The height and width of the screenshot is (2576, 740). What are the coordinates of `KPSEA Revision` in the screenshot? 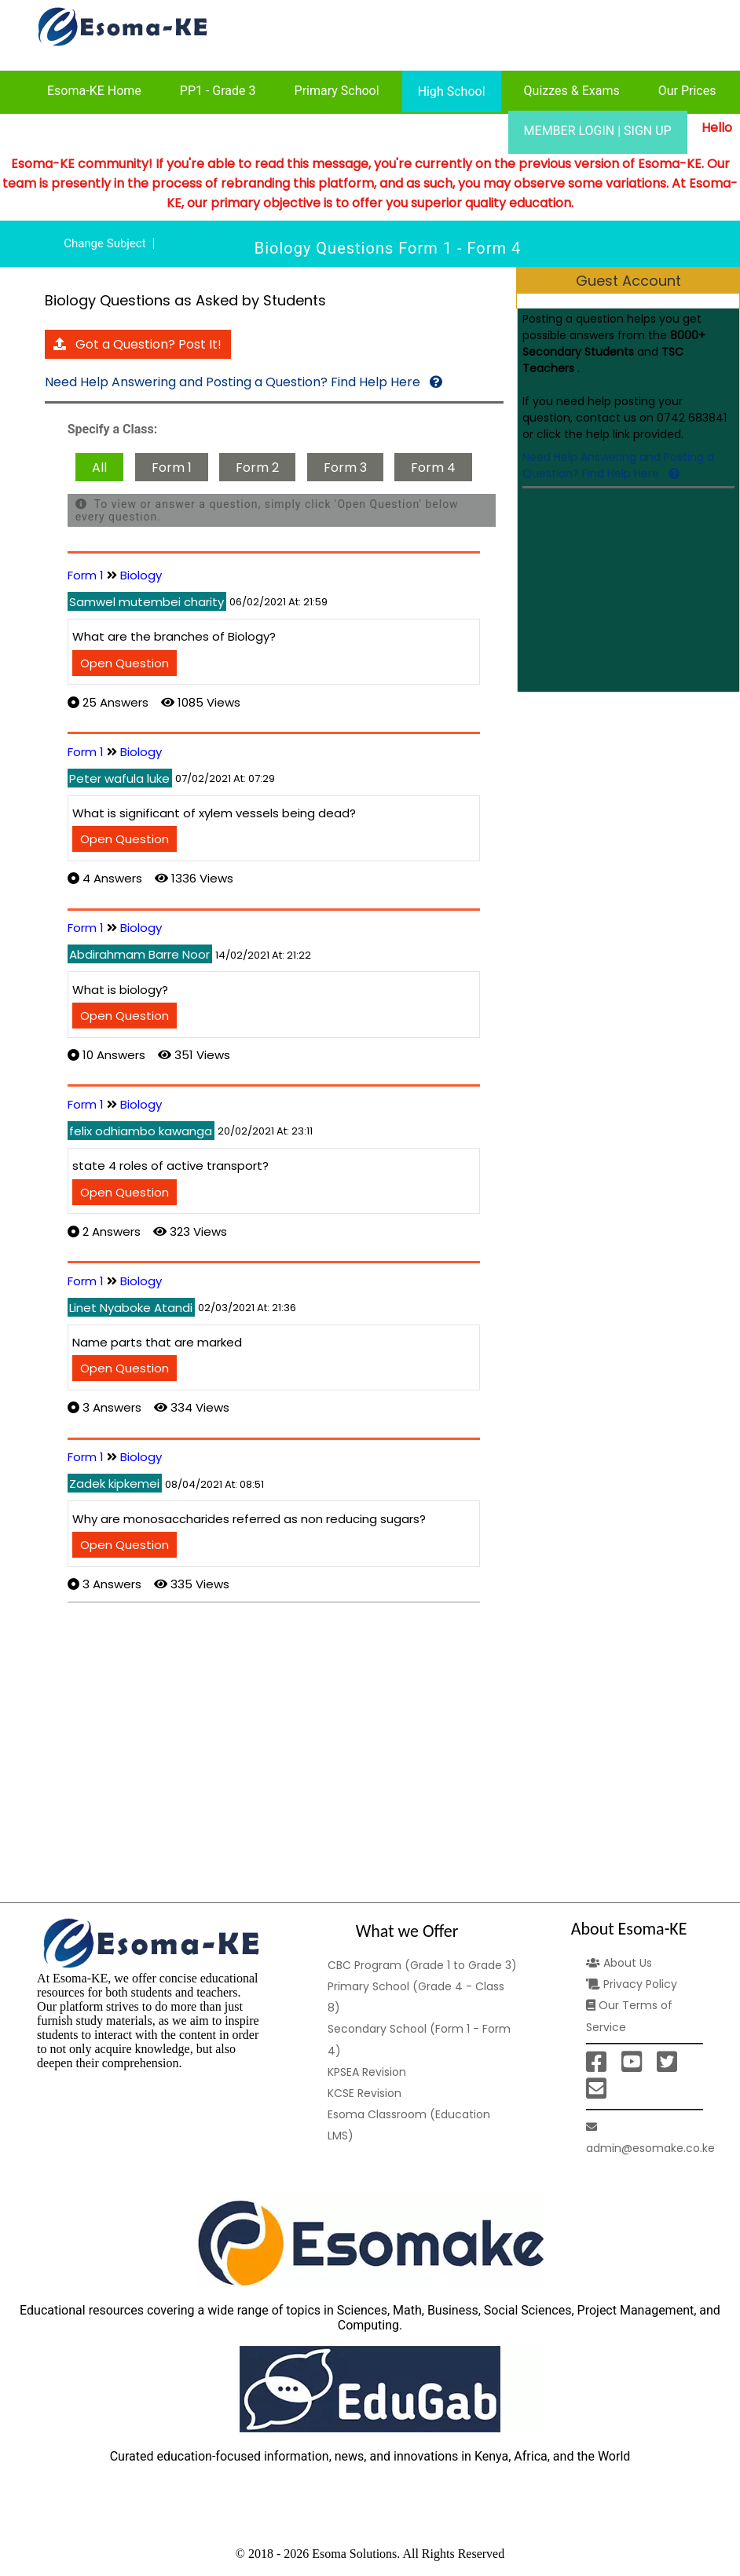 It's located at (367, 2072).